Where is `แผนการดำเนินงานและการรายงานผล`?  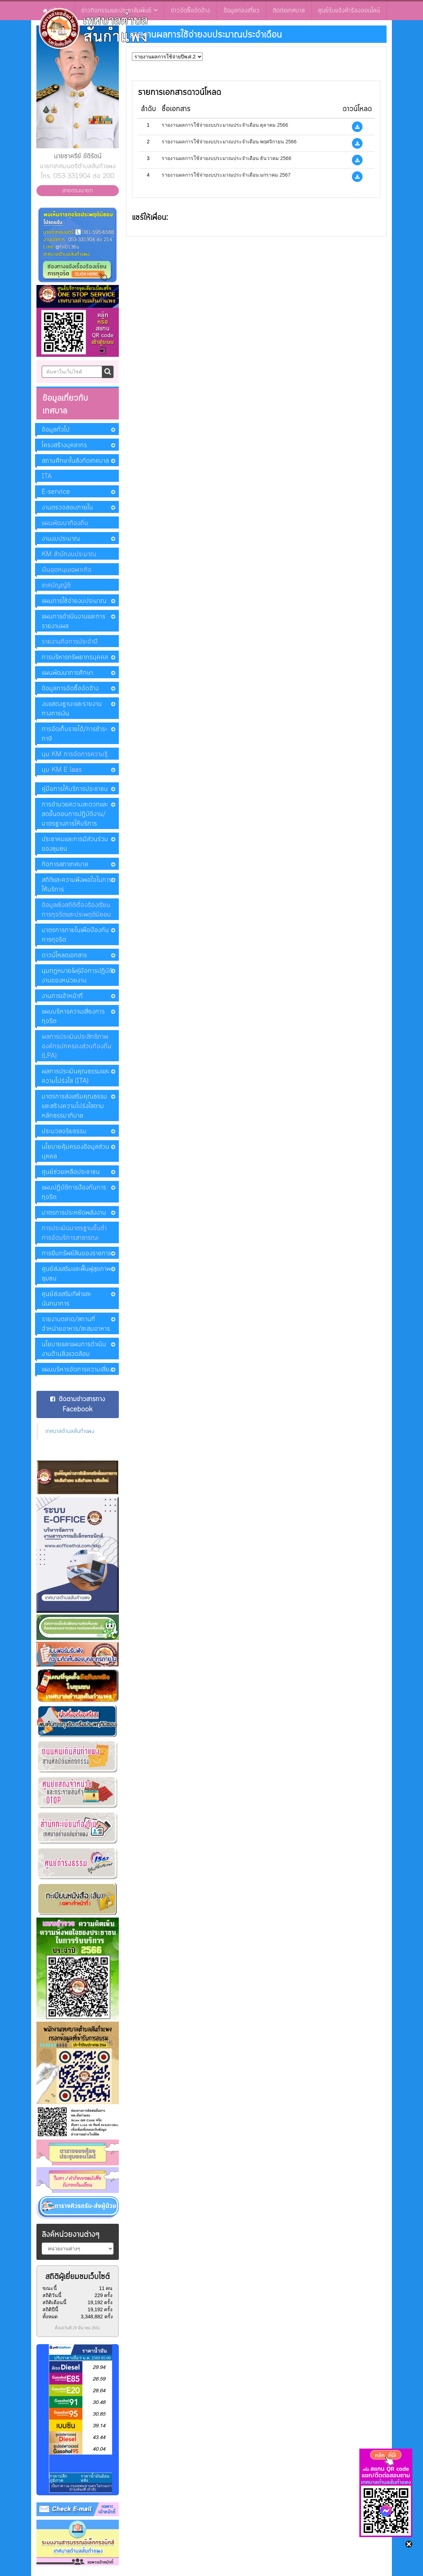
แผนการดำเนินงานและการรายงานผล is located at coordinates (73, 621).